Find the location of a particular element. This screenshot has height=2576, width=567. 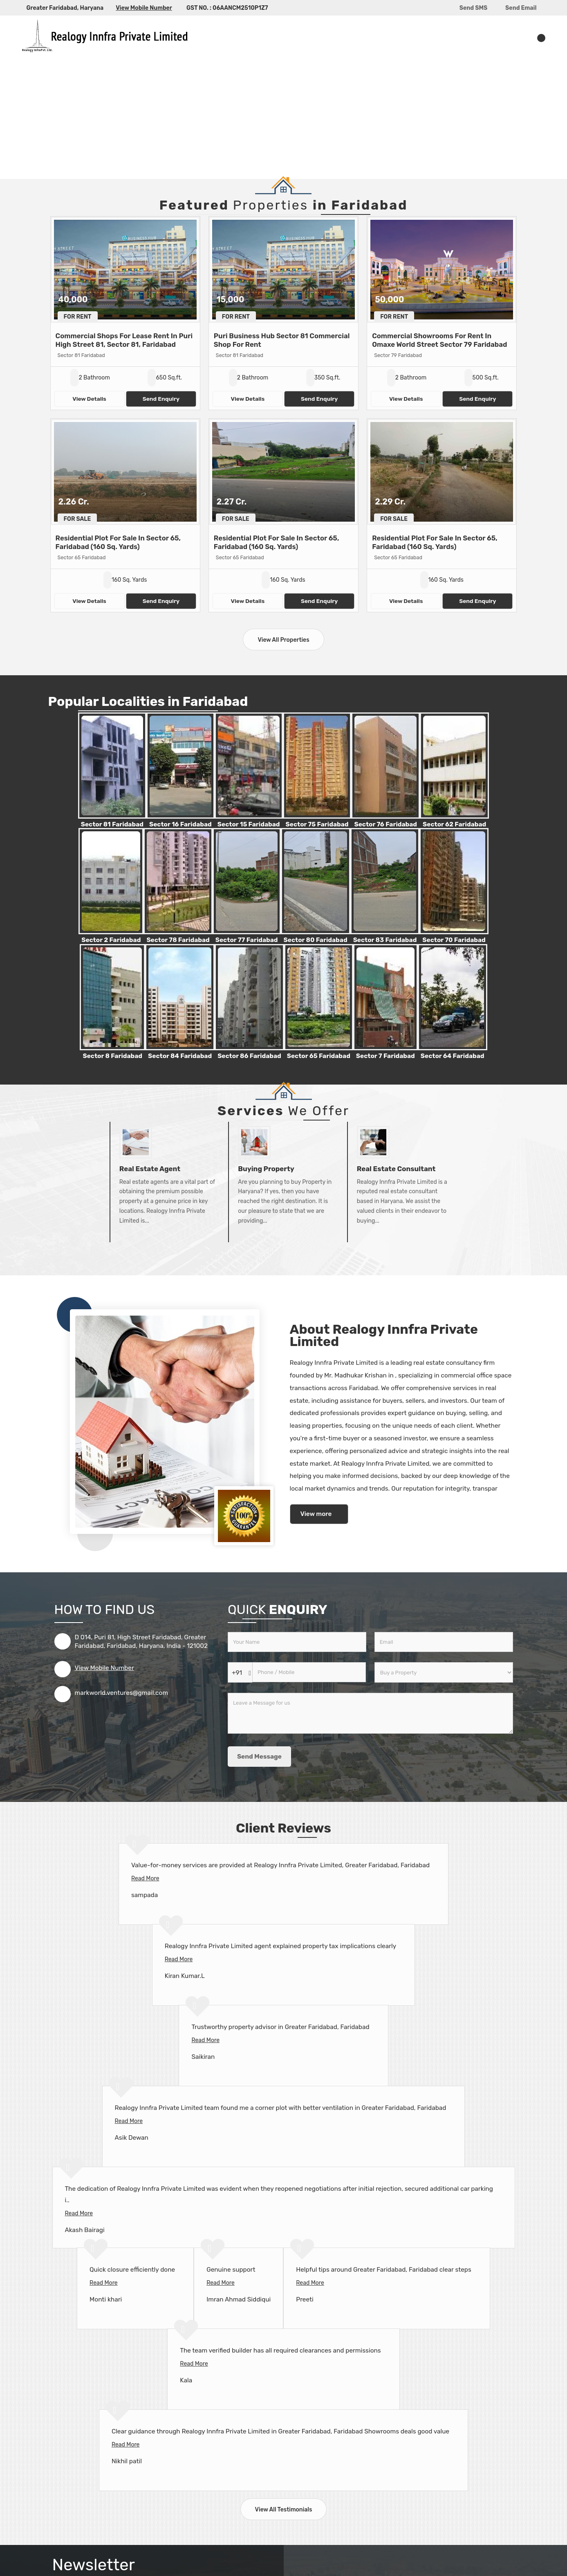

Read More is located at coordinates (145, 1878).